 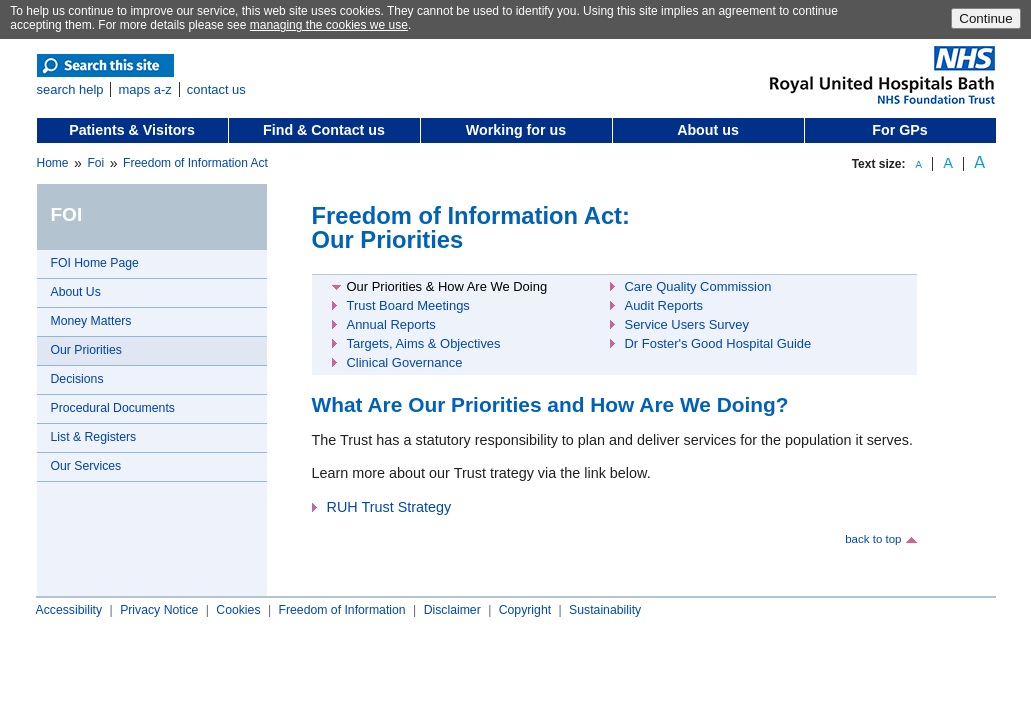 What do you see at coordinates (76, 292) in the screenshot?
I see `About Us` at bounding box center [76, 292].